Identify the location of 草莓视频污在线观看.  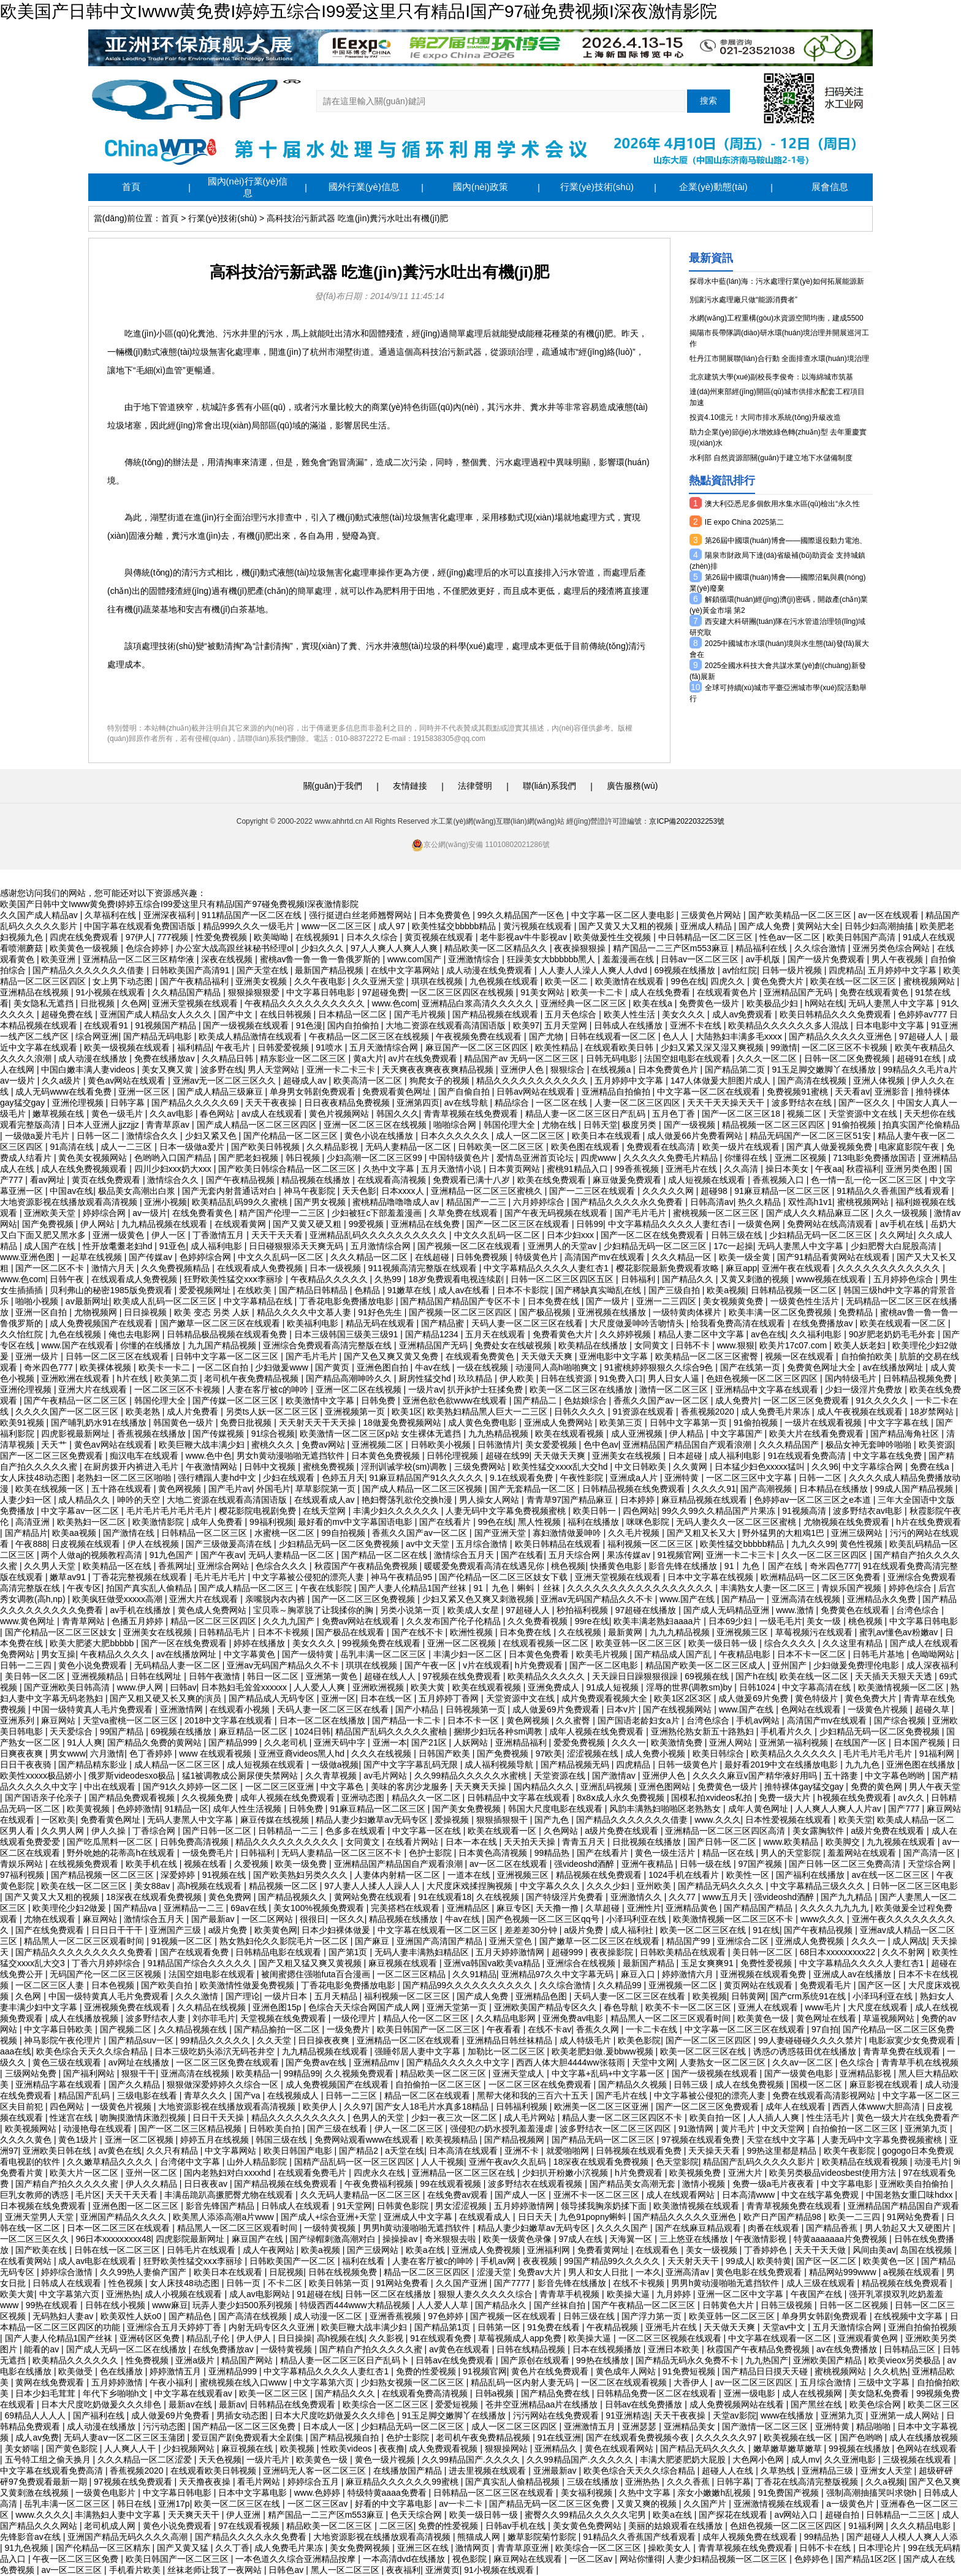
(815, 1632).